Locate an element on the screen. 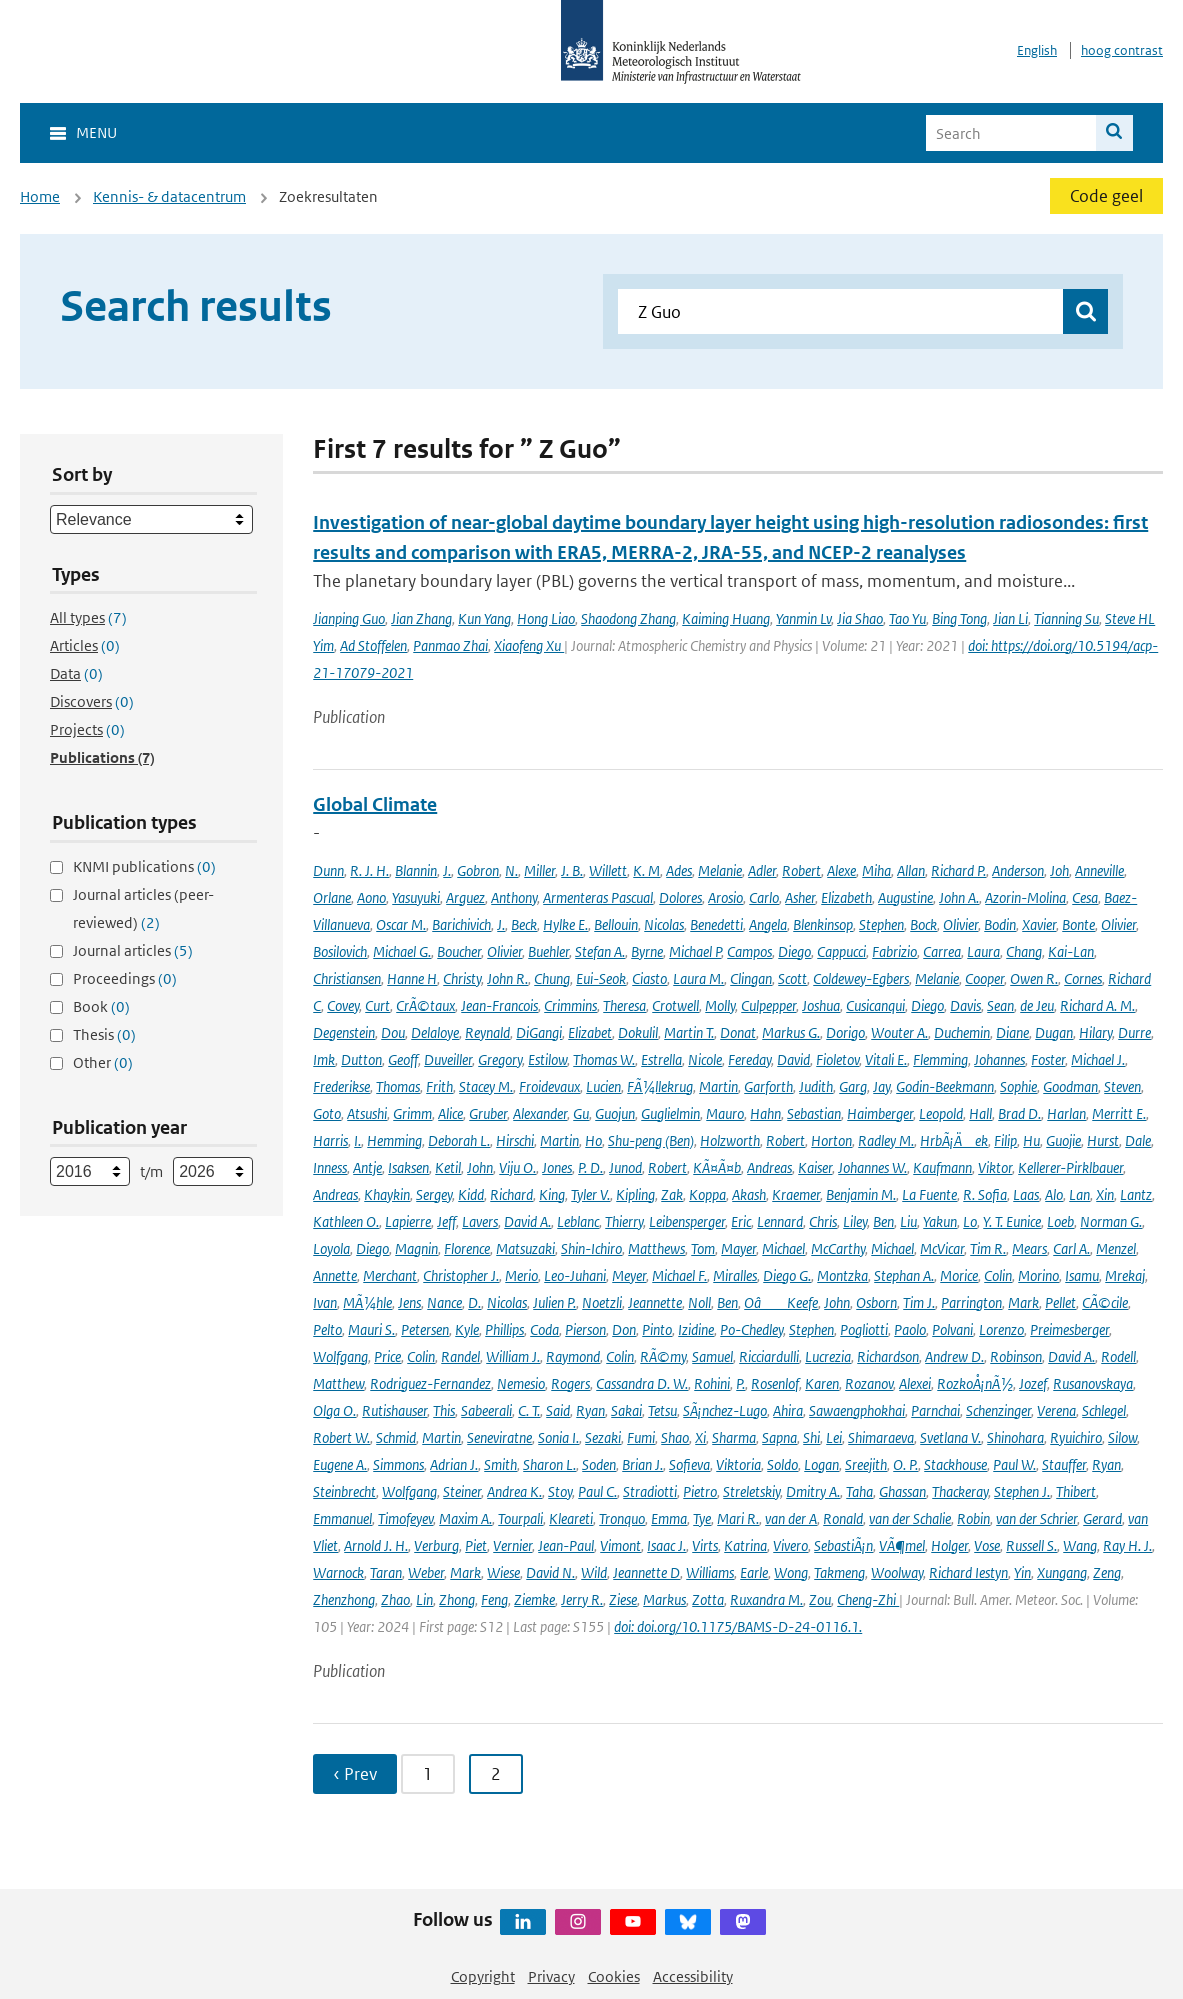  Matsuzaki is located at coordinates (525, 1248).